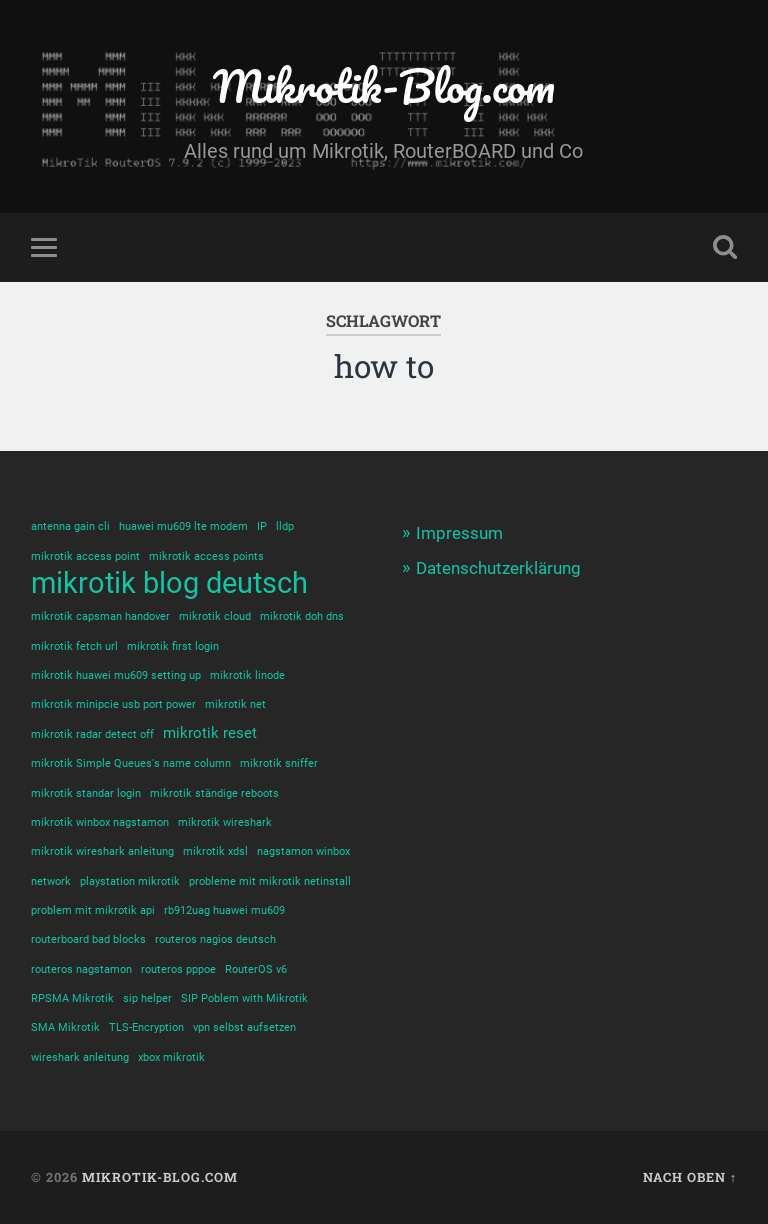 This screenshot has height=1224, width=768. What do you see at coordinates (116, 675) in the screenshot?
I see `mikrotik huawei mu609 setting up [mikrotik huawei mu609 setting up (1 Eintrag)]` at bounding box center [116, 675].